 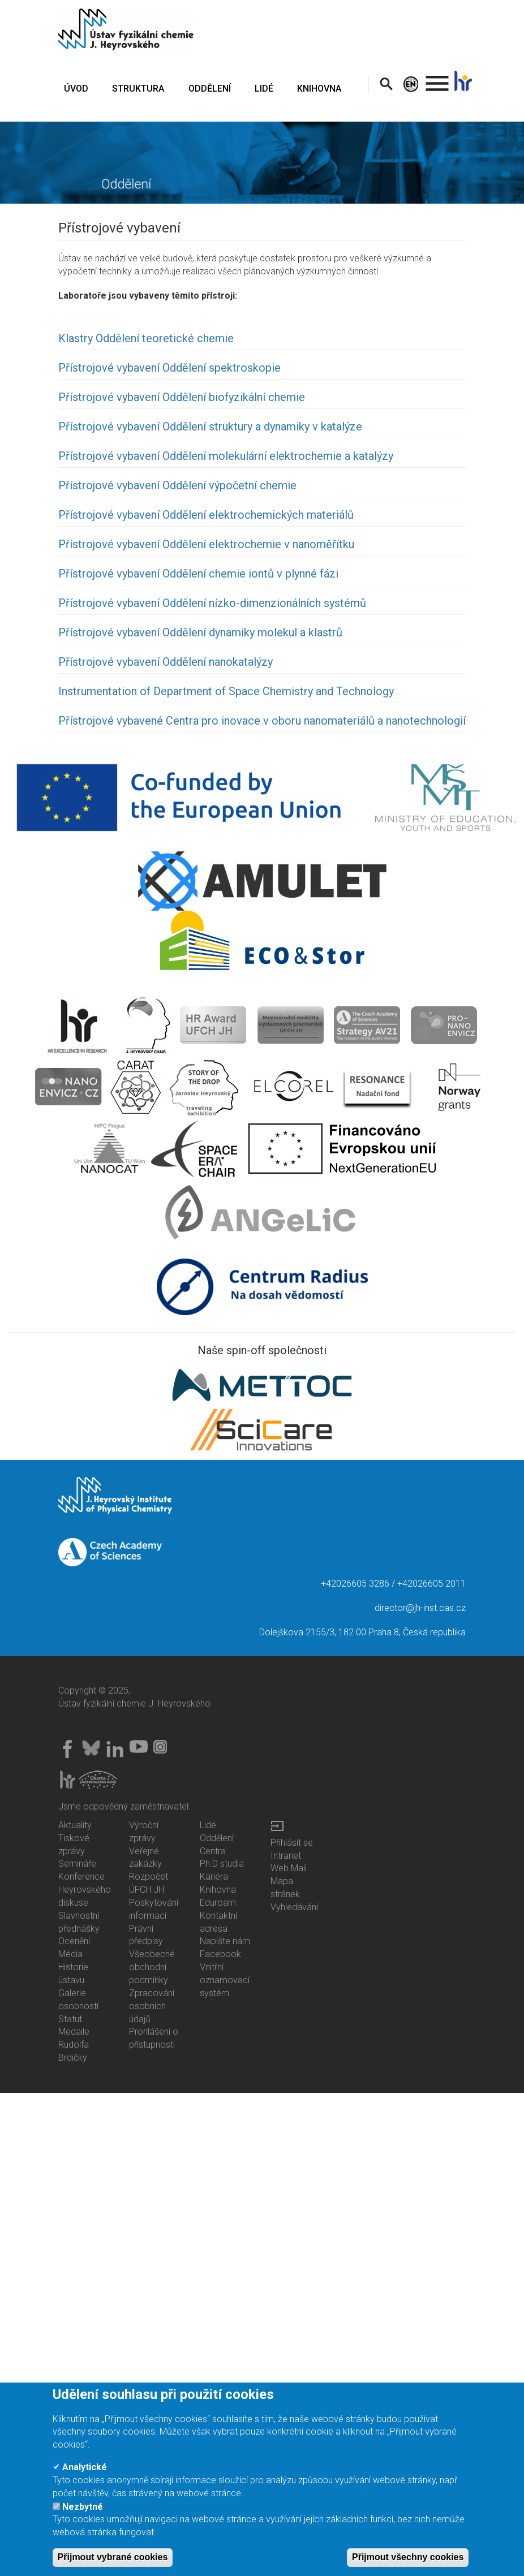 What do you see at coordinates (264, 88) in the screenshot?
I see `LIDÉ [menuitem]` at bounding box center [264, 88].